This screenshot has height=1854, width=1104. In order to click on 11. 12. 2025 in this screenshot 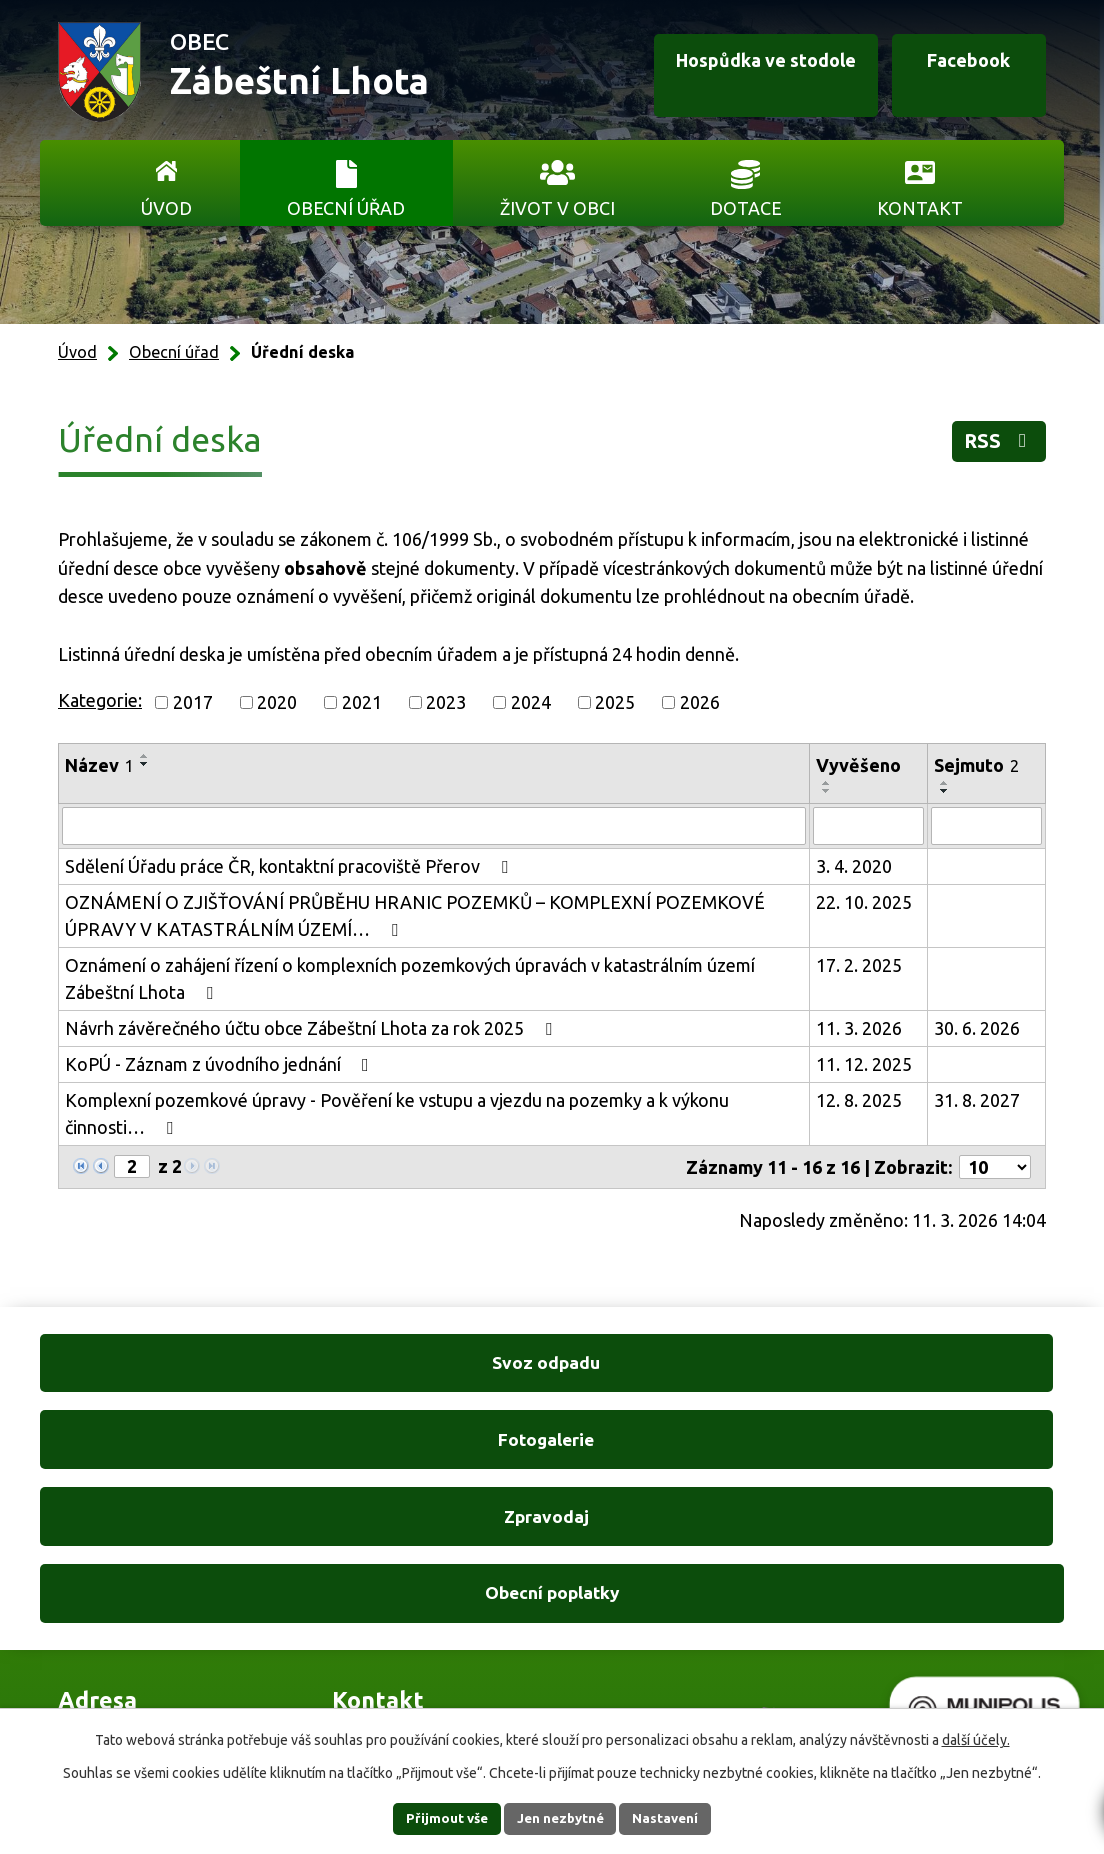, I will do `click(864, 1064)`.